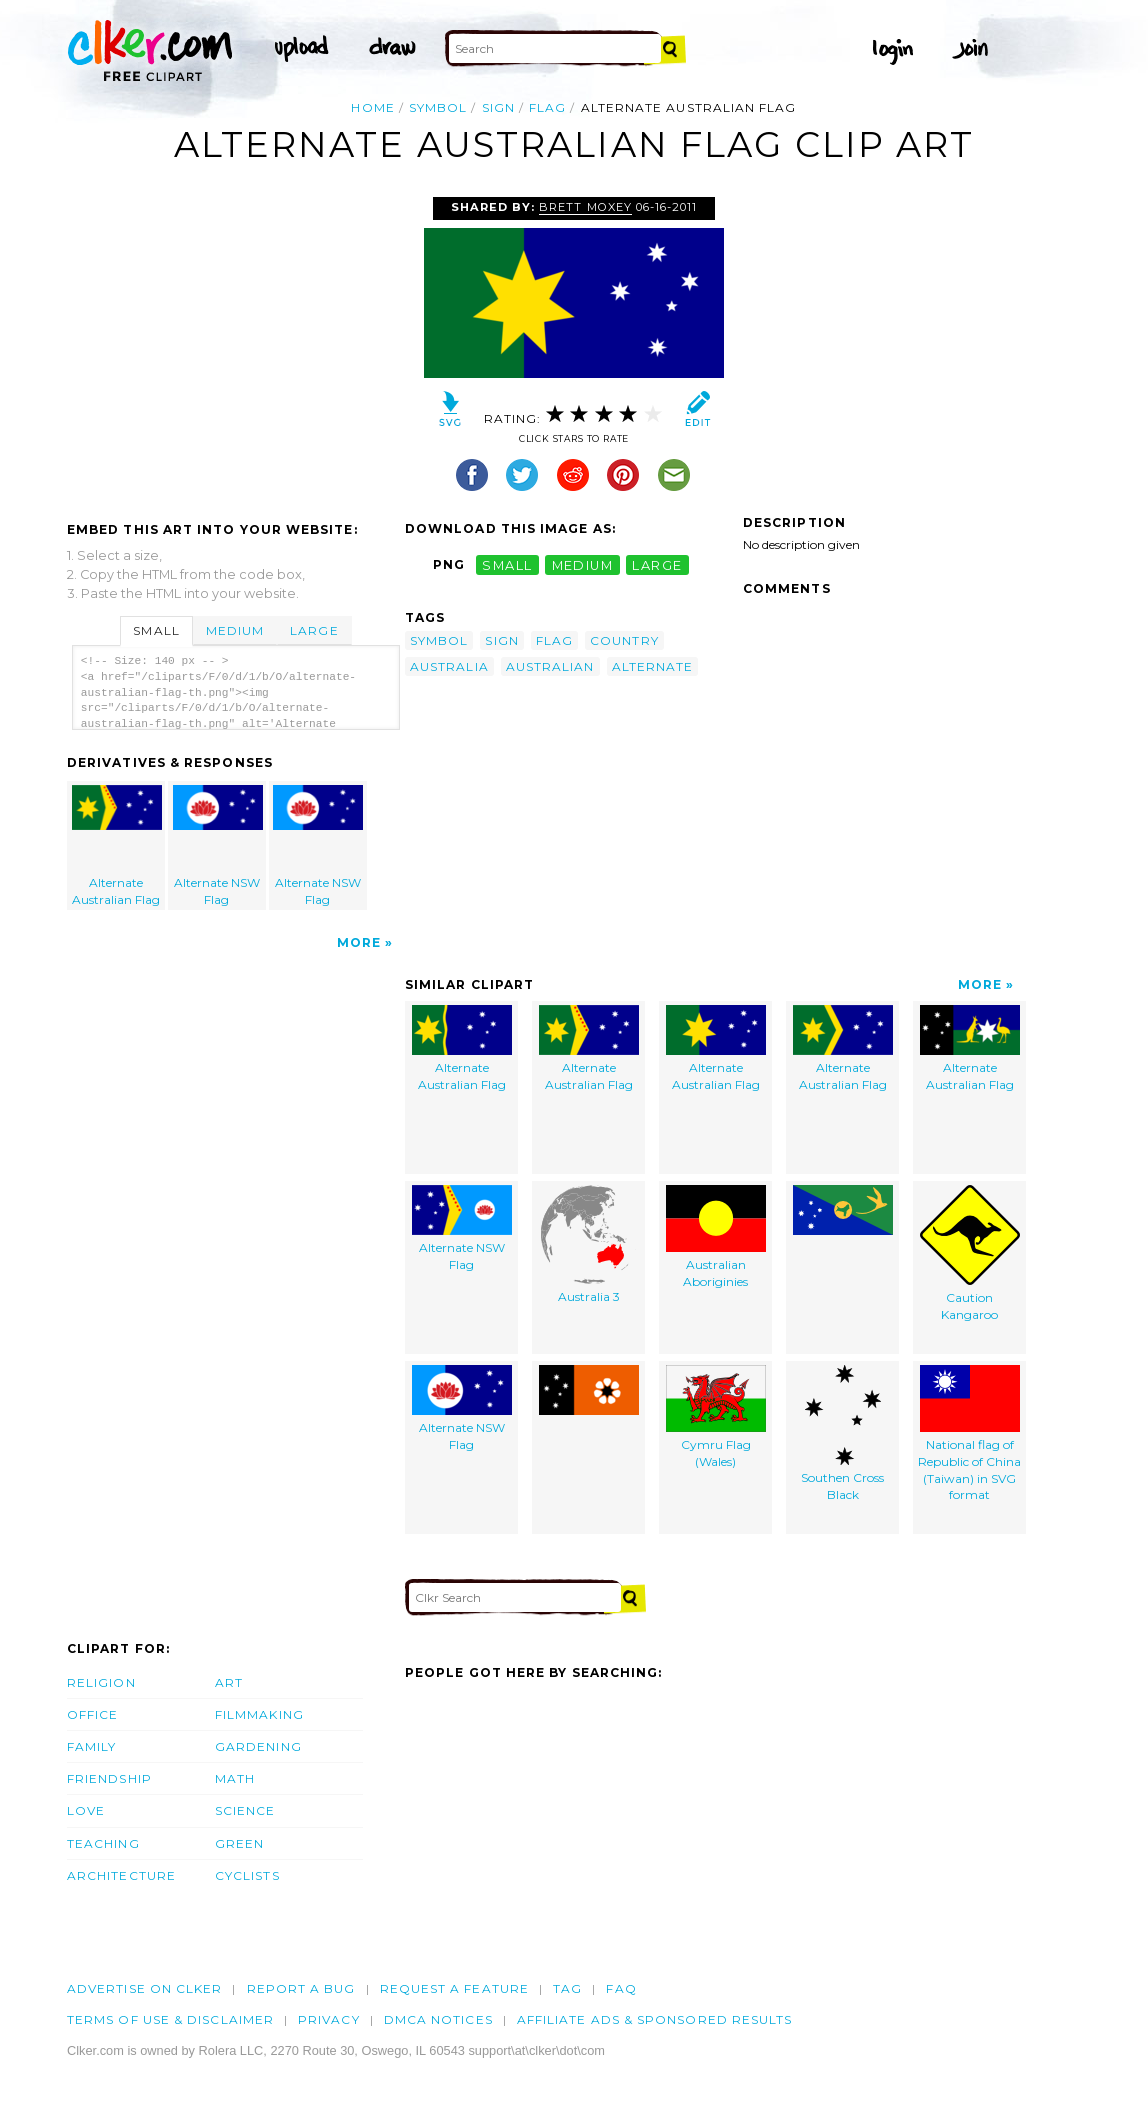  What do you see at coordinates (144, 1988) in the screenshot?
I see `Advertise on clker` at bounding box center [144, 1988].